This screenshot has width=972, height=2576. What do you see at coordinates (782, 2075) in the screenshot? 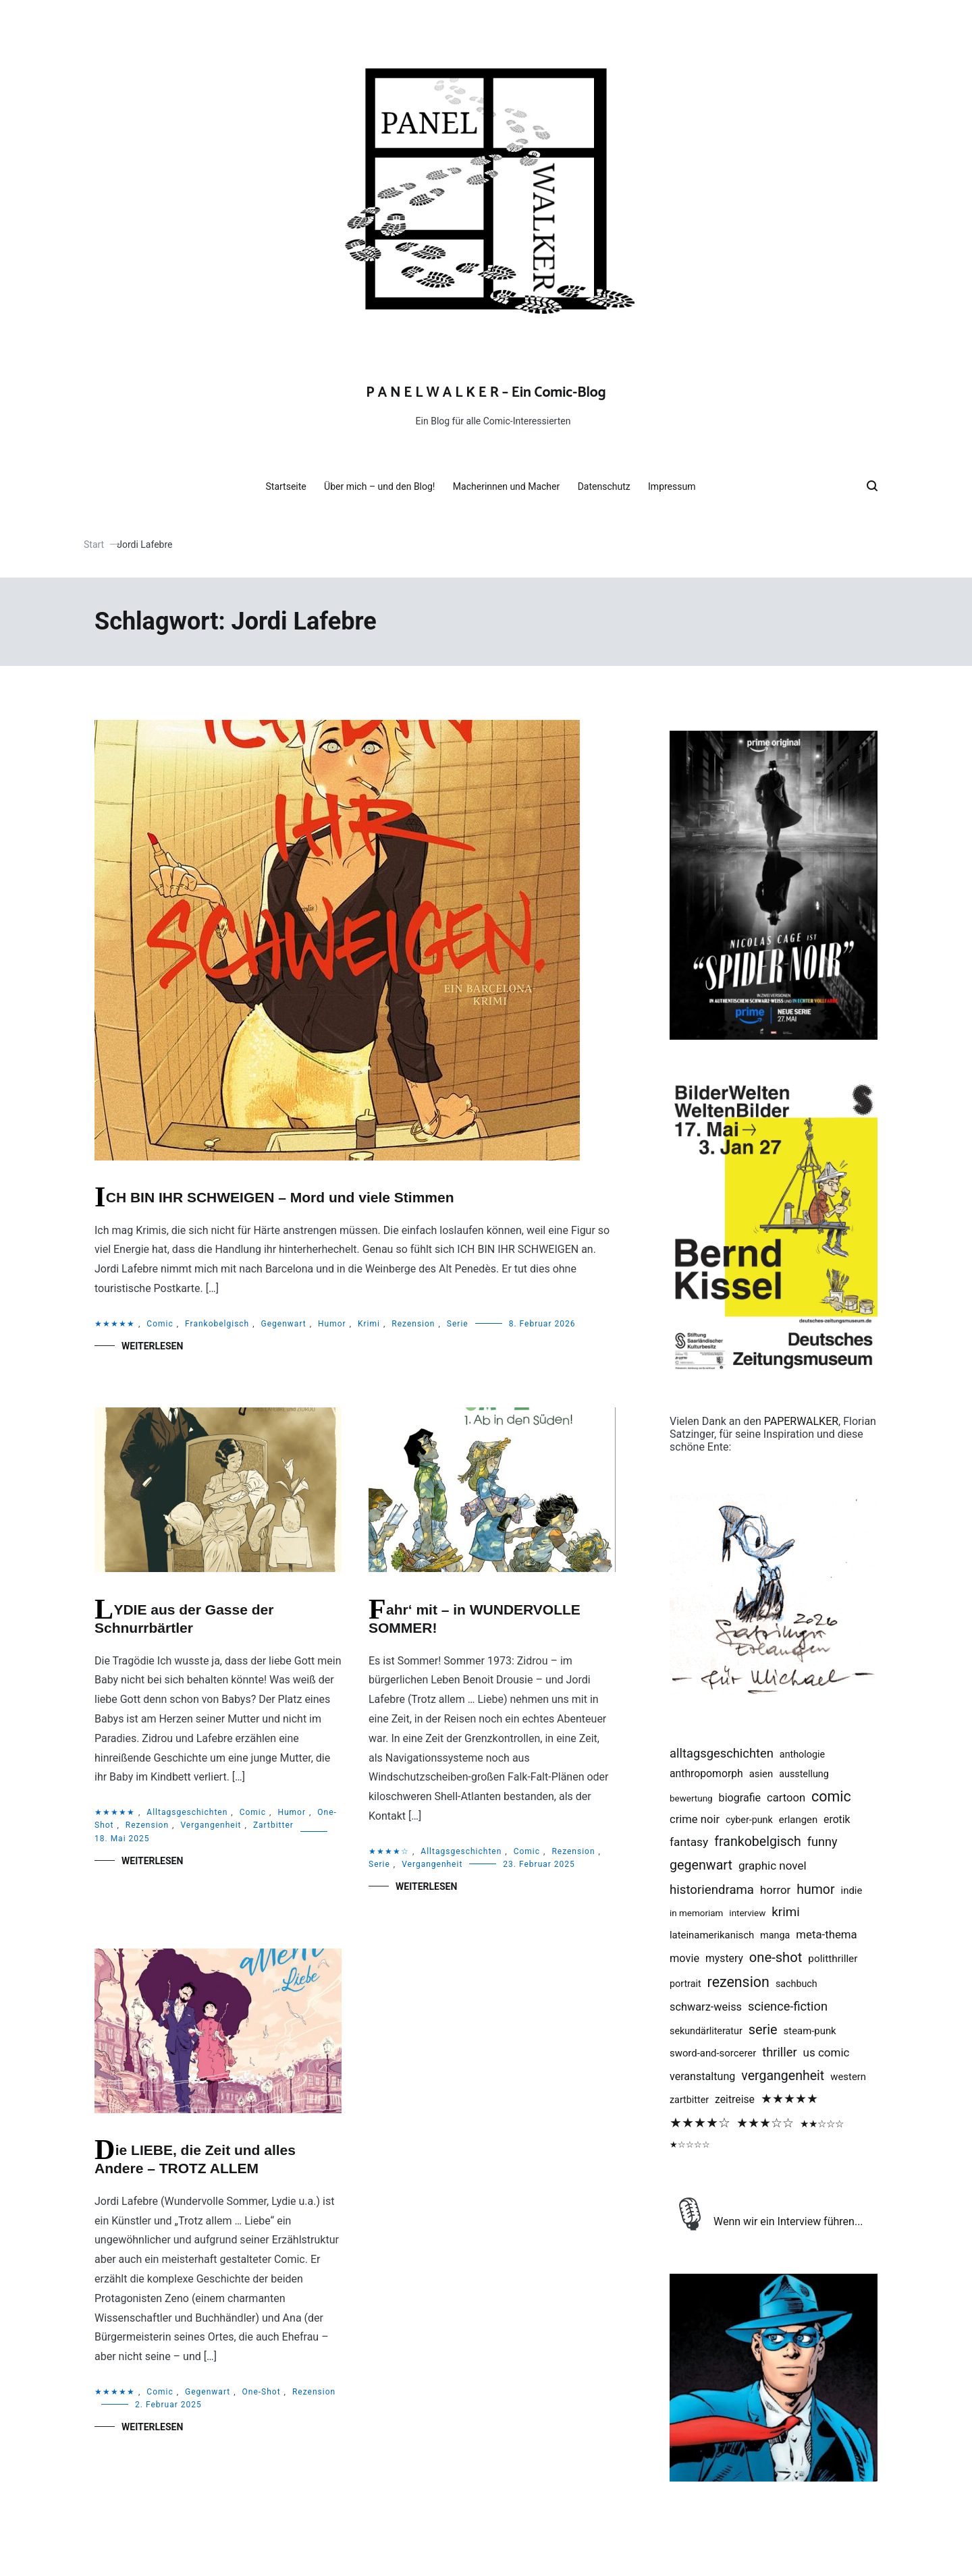
I see `Vergangenheit [Vergangenheit (36 Einträge)]` at bounding box center [782, 2075].